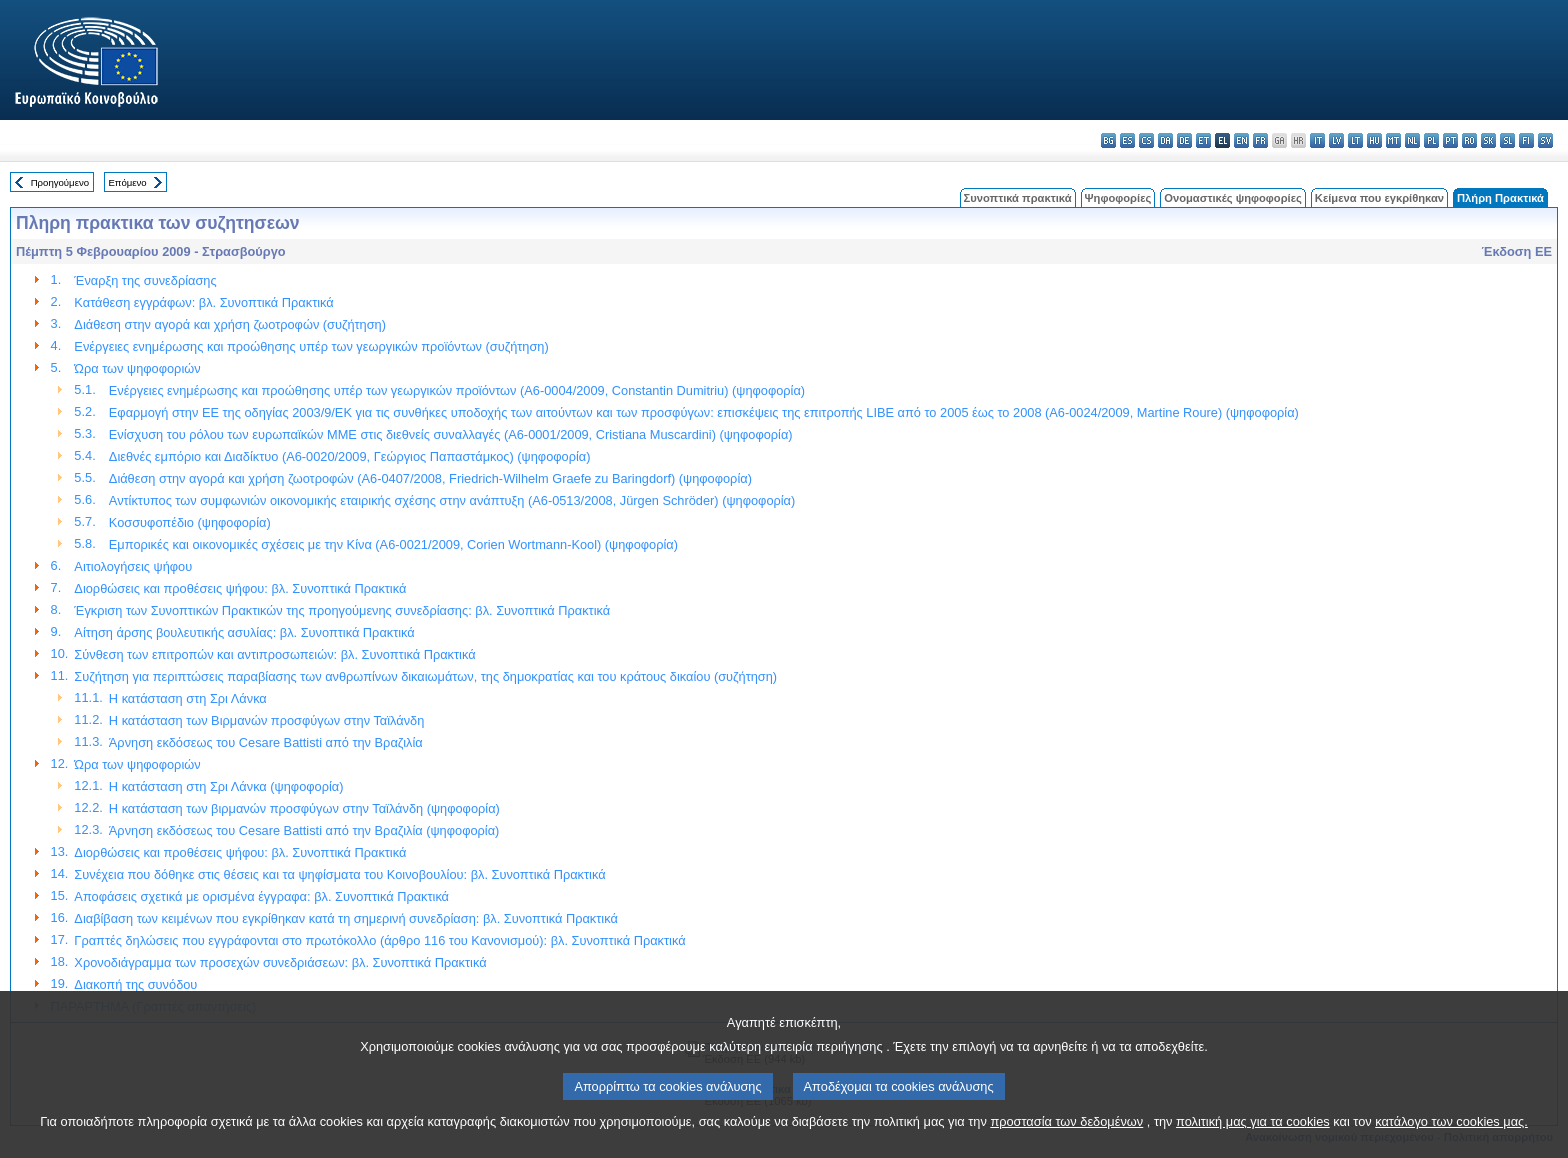  I want to click on Ψηφοφορίες, so click(1118, 198).